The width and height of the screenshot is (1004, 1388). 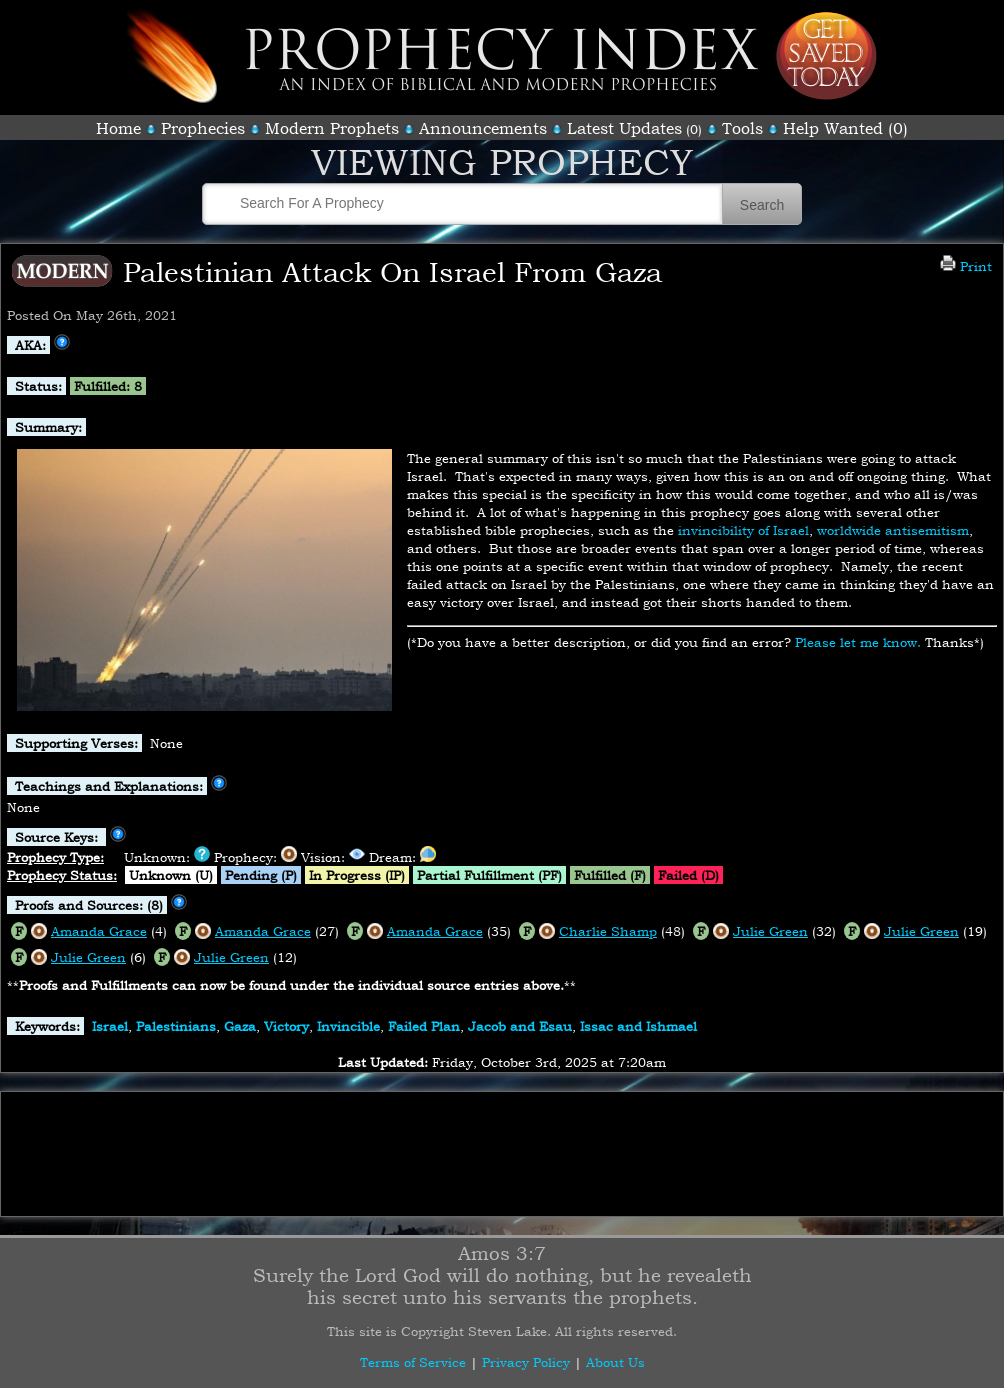 What do you see at coordinates (858, 642) in the screenshot?
I see `Please let me know.` at bounding box center [858, 642].